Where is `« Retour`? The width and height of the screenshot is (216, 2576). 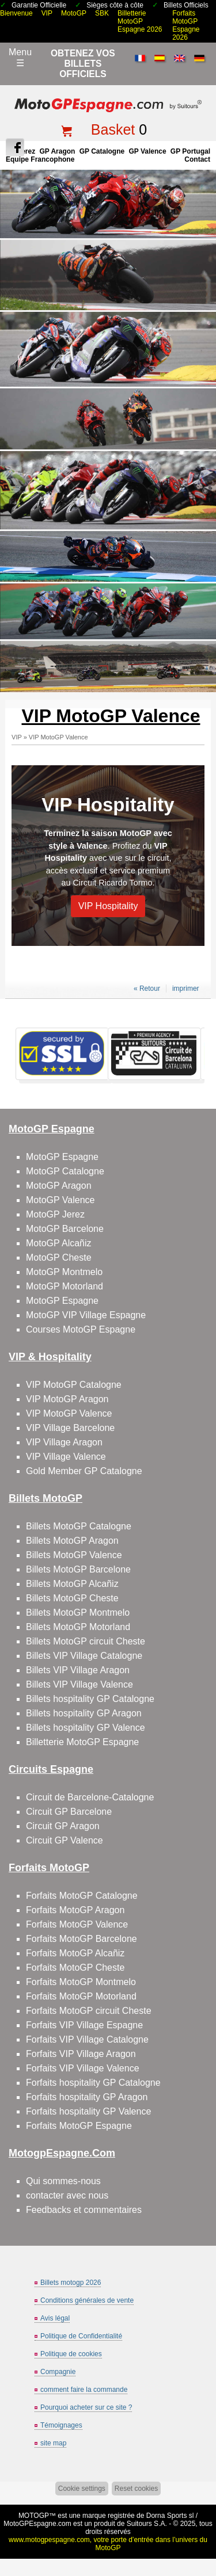 « Retour is located at coordinates (147, 988).